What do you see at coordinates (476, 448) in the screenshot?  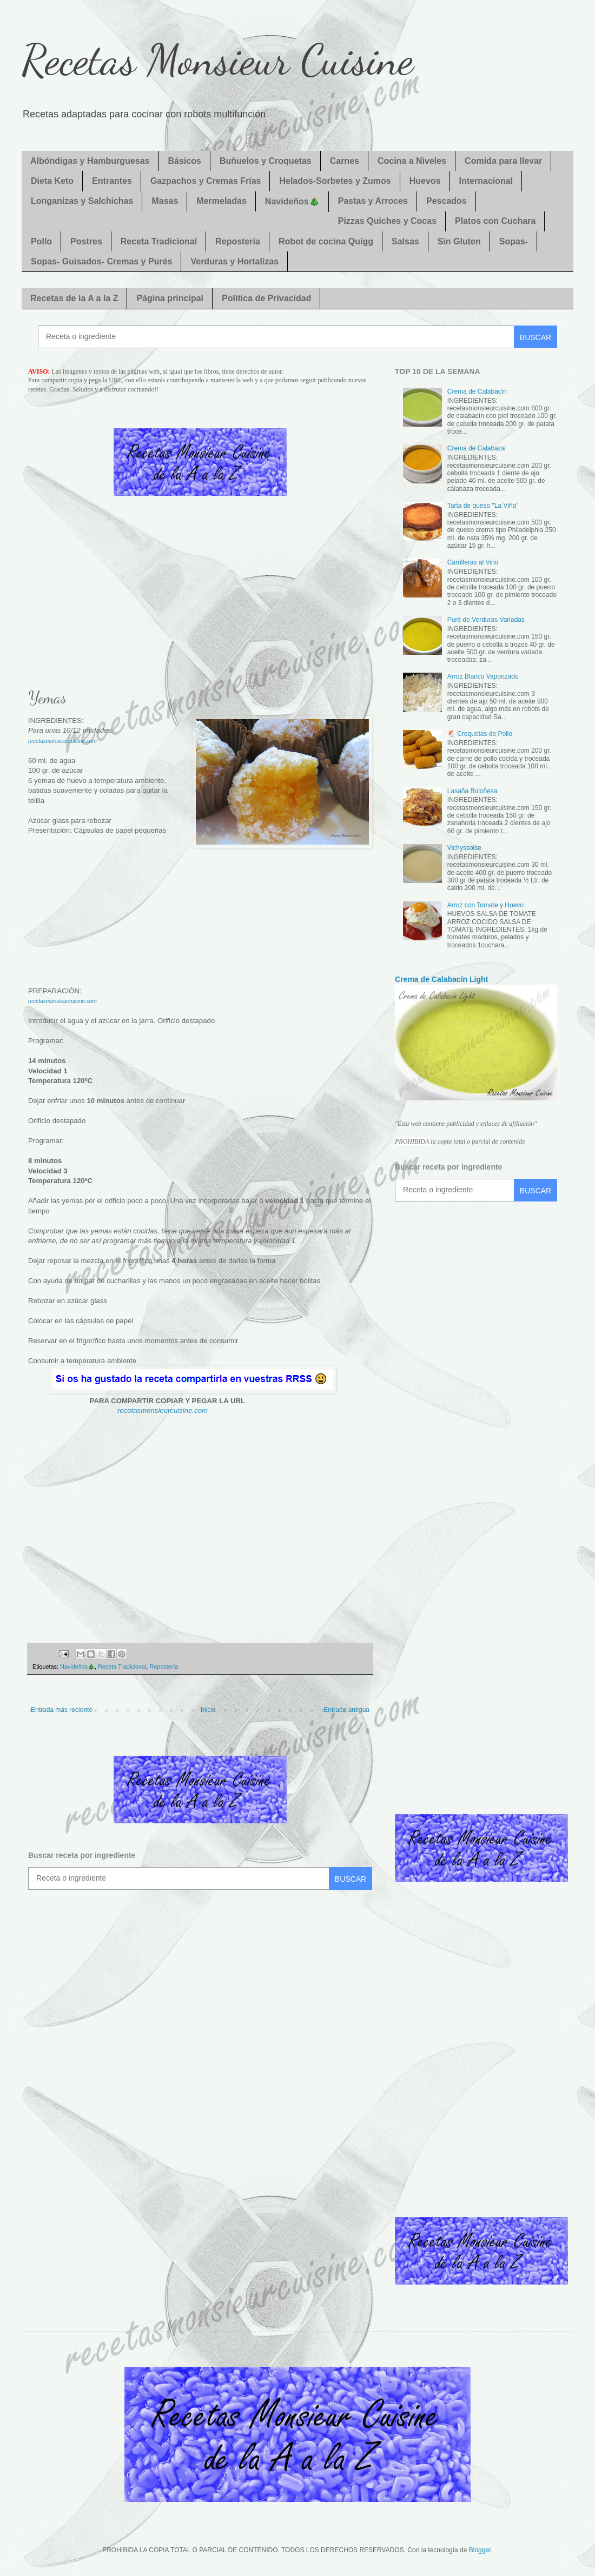 I see `Crema de Calabaza` at bounding box center [476, 448].